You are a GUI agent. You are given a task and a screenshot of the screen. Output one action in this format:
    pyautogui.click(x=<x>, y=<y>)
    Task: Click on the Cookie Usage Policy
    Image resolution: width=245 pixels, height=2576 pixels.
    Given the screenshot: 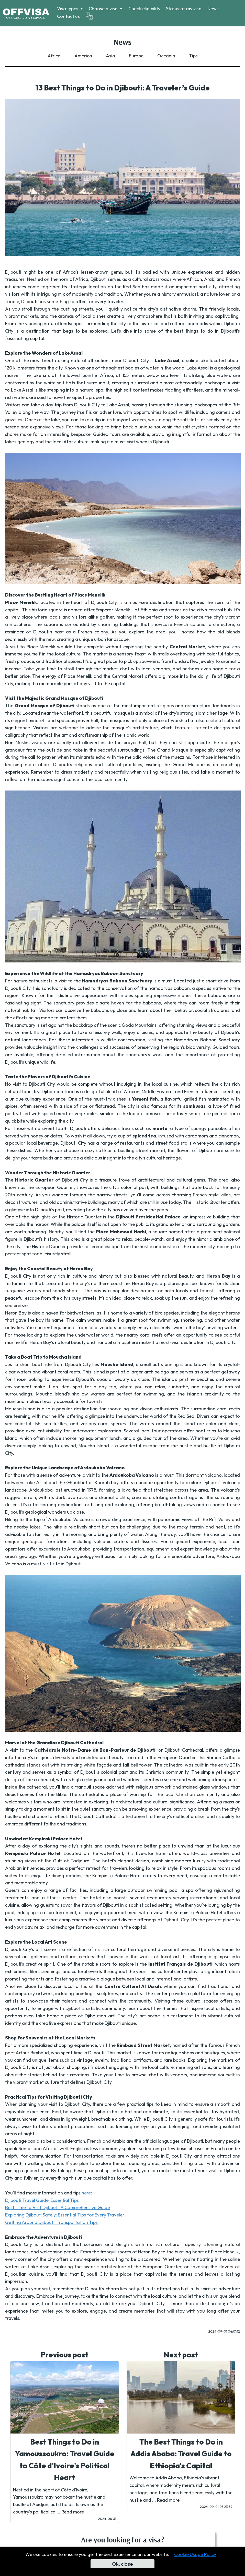 What is the action you would take?
    pyautogui.click(x=195, y=2554)
    